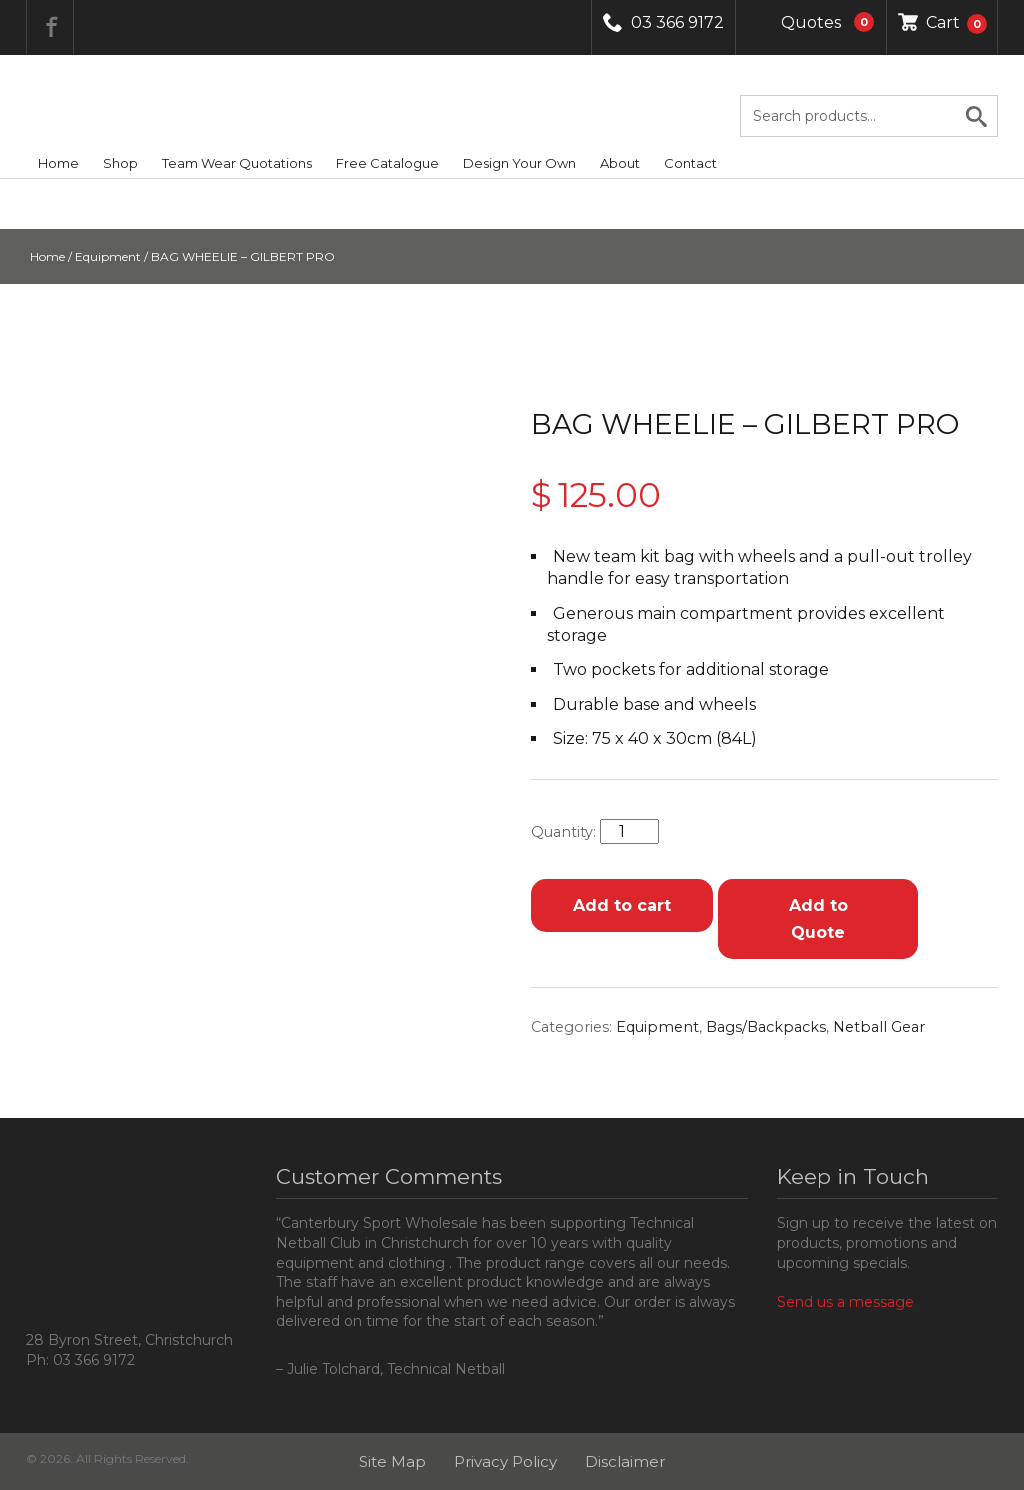  Describe the element at coordinates (818, 919) in the screenshot. I see `Add to Quote` at that location.